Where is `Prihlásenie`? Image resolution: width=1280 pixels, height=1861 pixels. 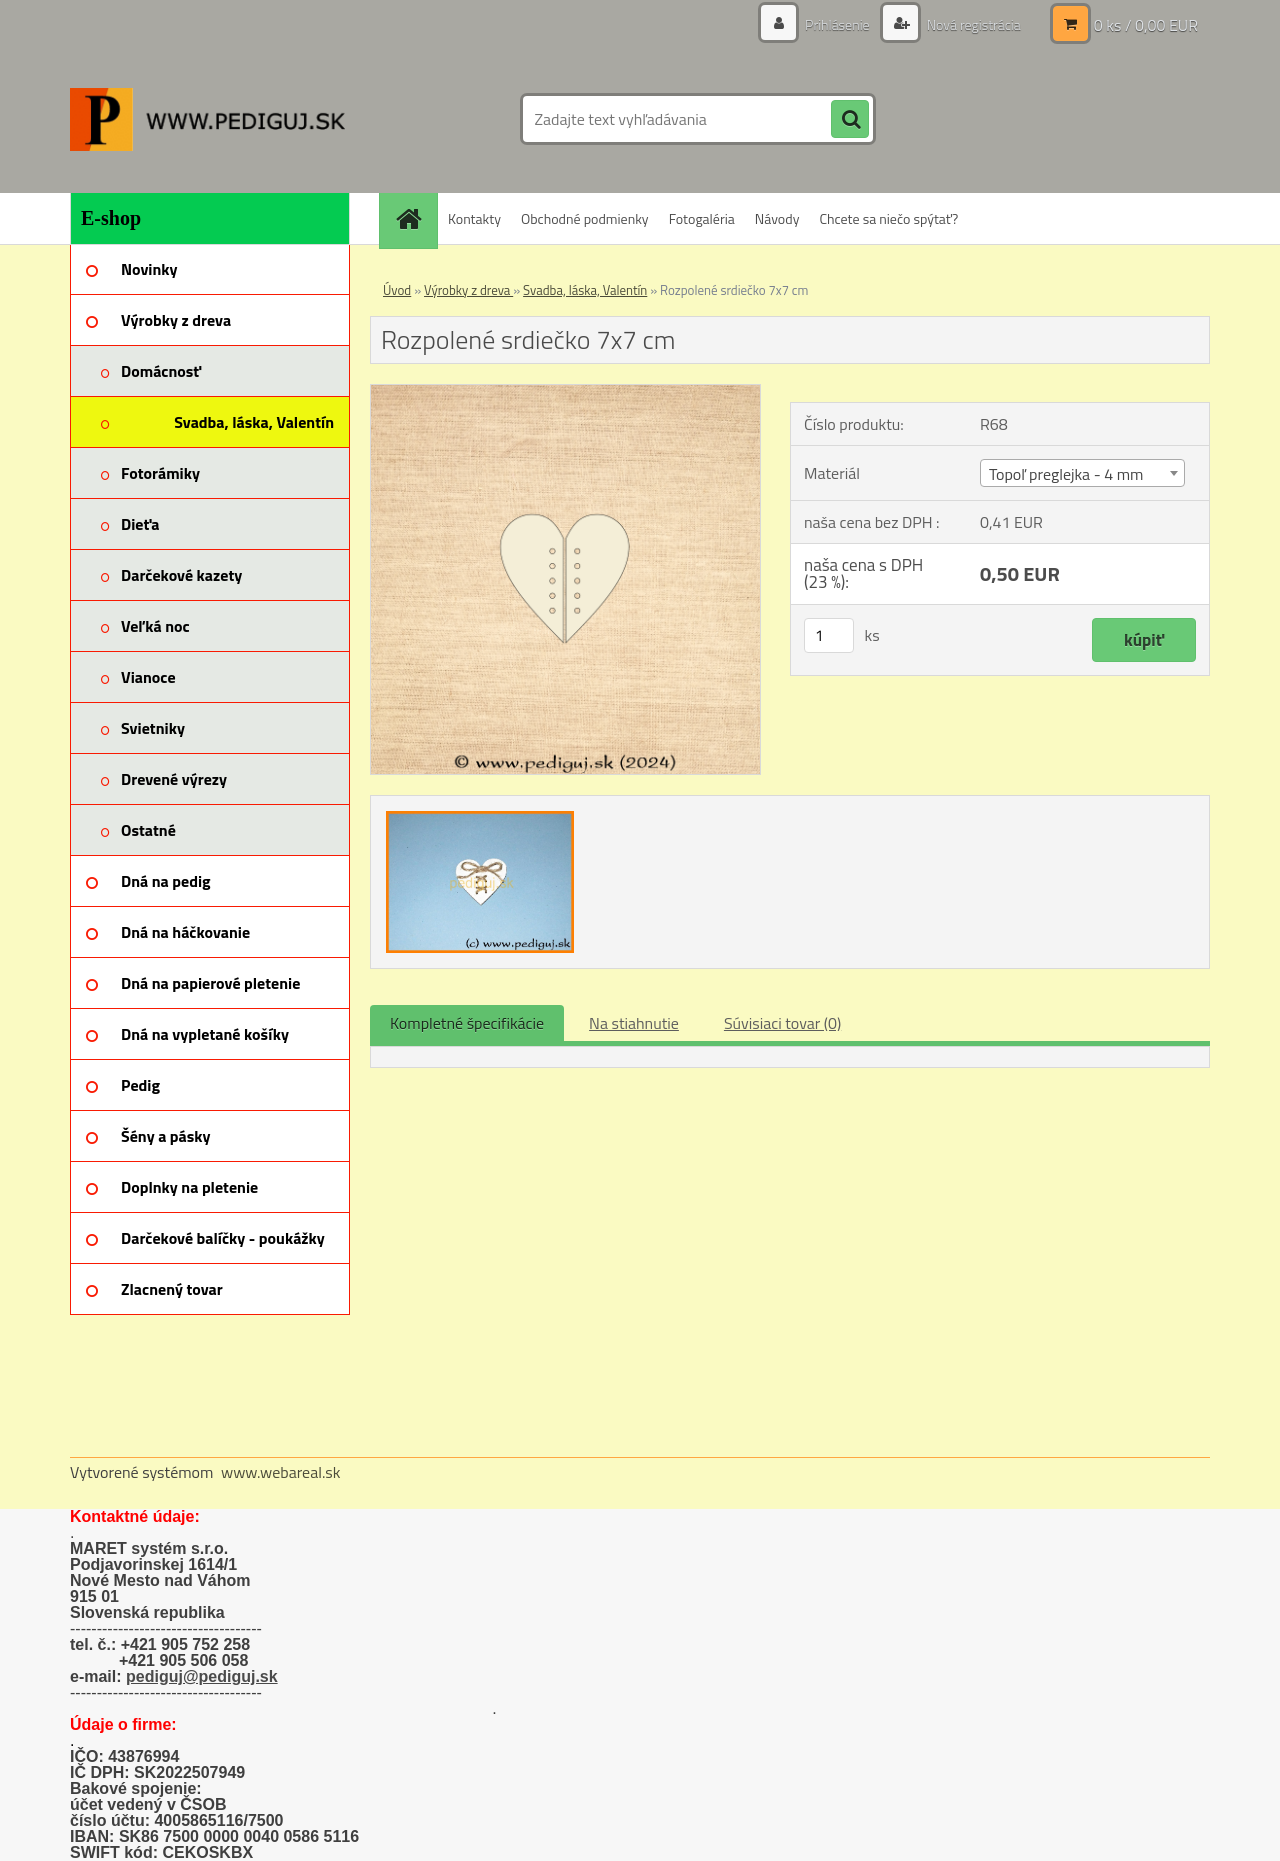 Prihlásenie is located at coordinates (837, 24).